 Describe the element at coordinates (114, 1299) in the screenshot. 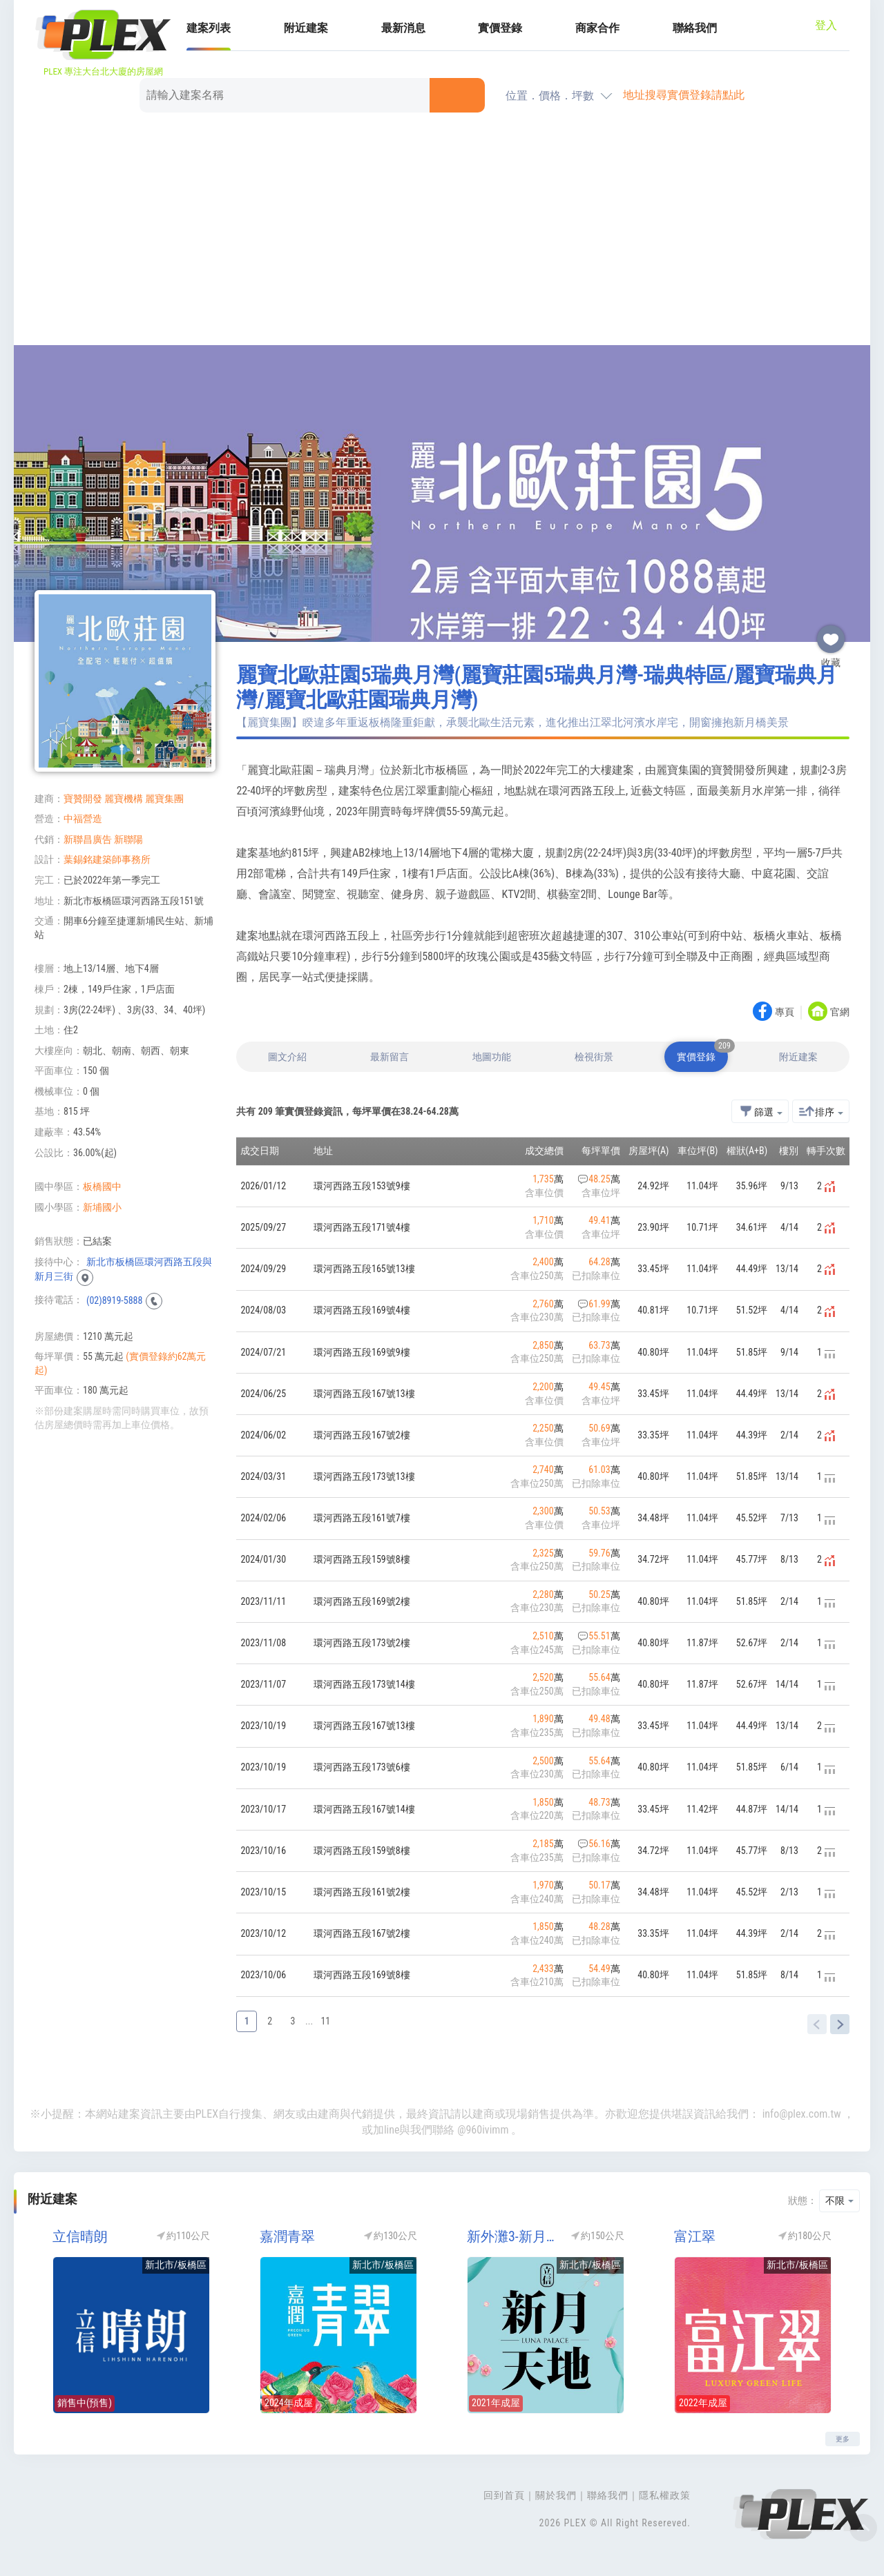

I see `(02)8919-5888` at that location.